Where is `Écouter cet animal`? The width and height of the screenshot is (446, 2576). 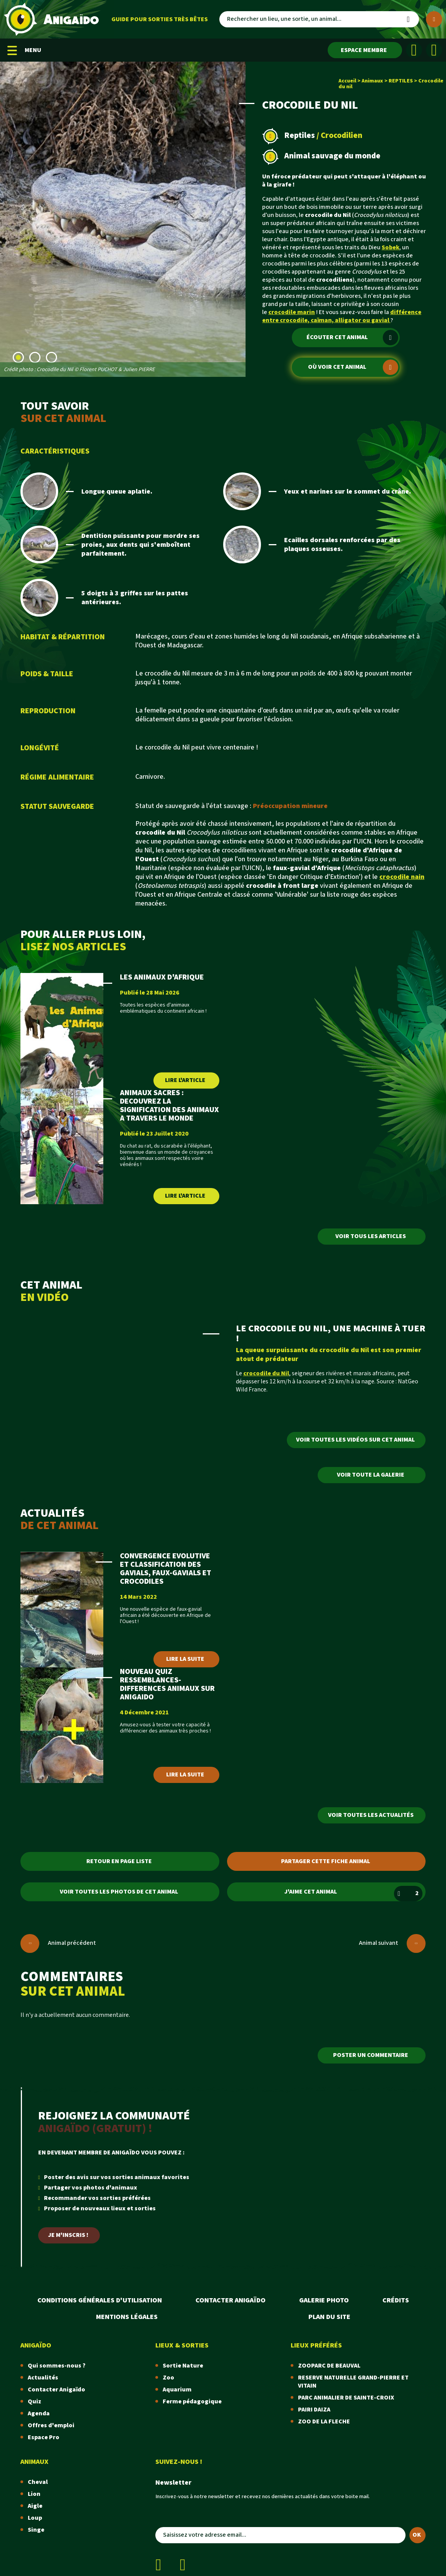
Écouter cet animal is located at coordinates (352, 337).